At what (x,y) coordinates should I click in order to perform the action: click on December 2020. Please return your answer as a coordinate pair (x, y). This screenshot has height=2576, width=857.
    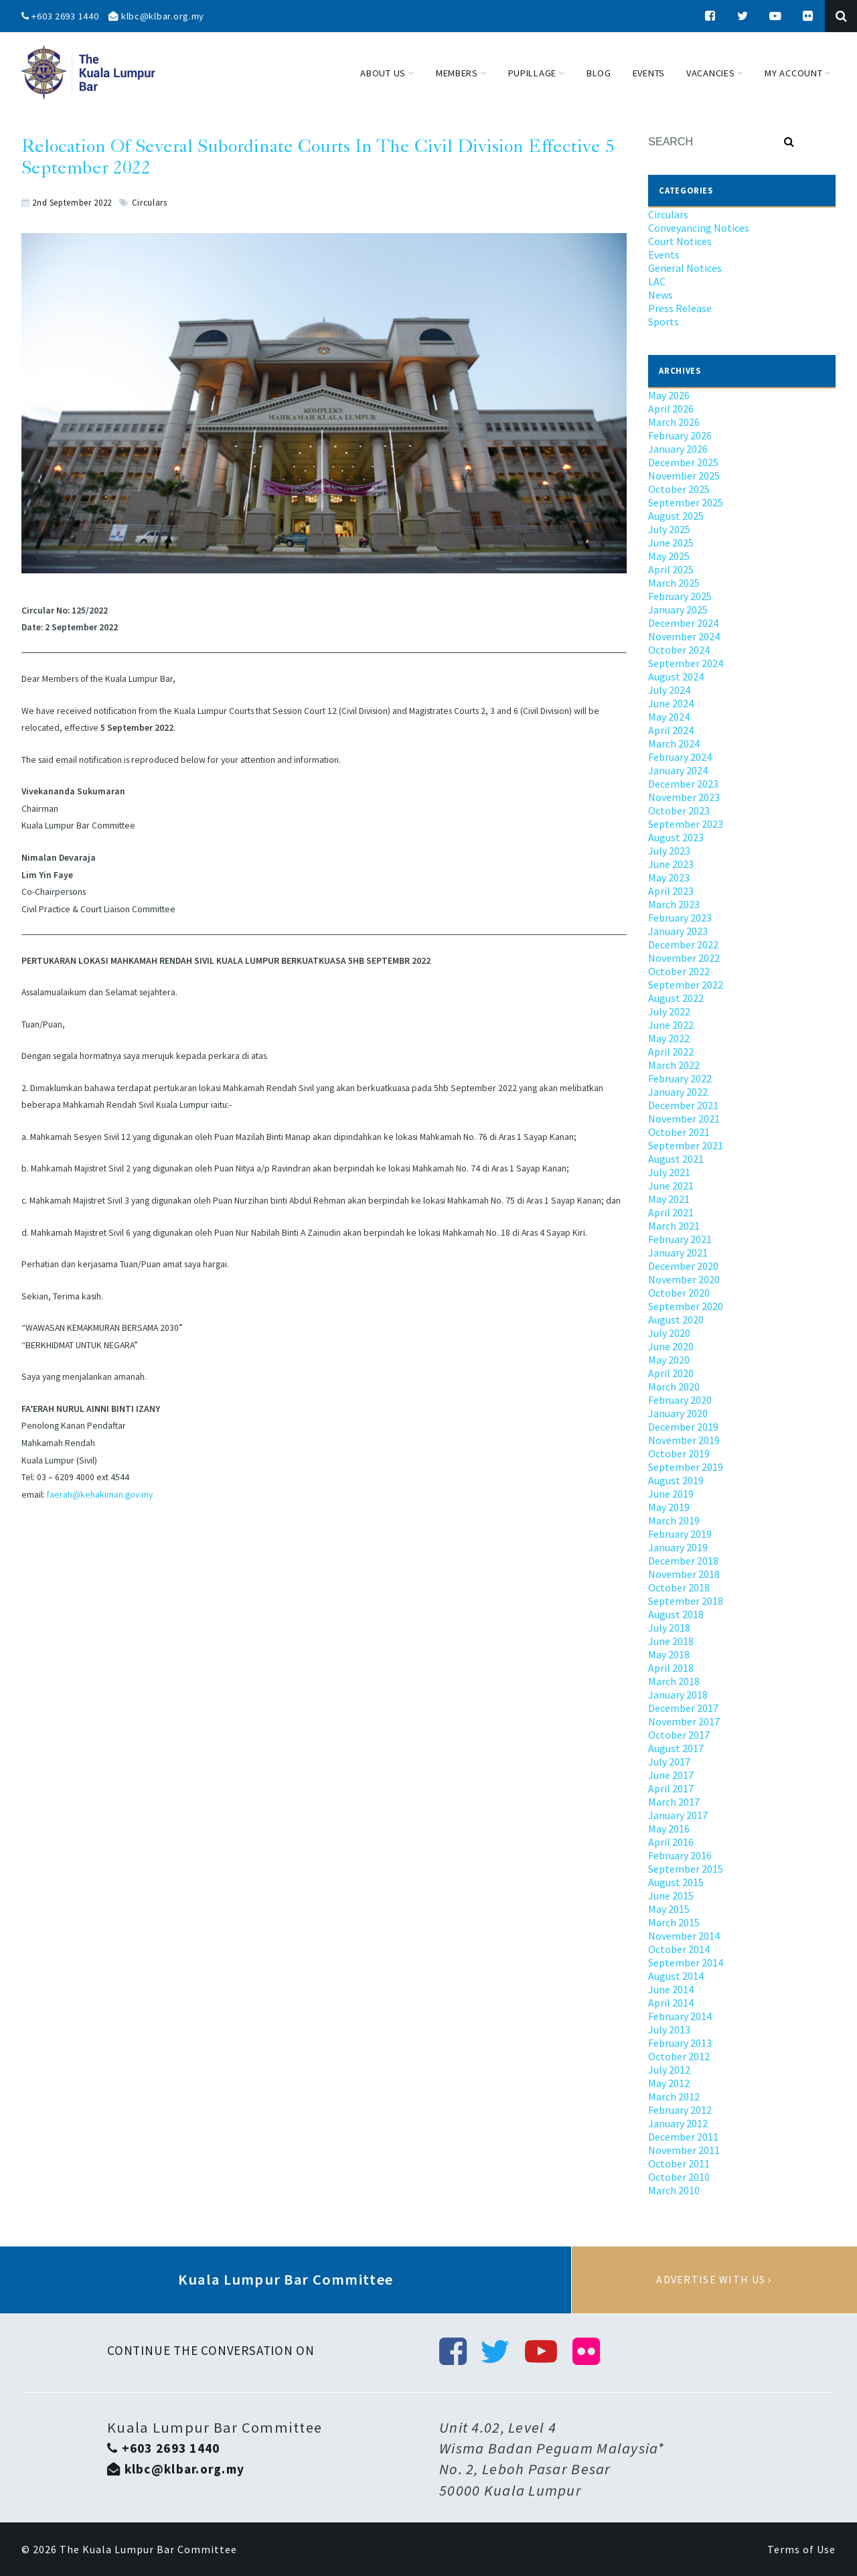
    Looking at the image, I should click on (683, 1266).